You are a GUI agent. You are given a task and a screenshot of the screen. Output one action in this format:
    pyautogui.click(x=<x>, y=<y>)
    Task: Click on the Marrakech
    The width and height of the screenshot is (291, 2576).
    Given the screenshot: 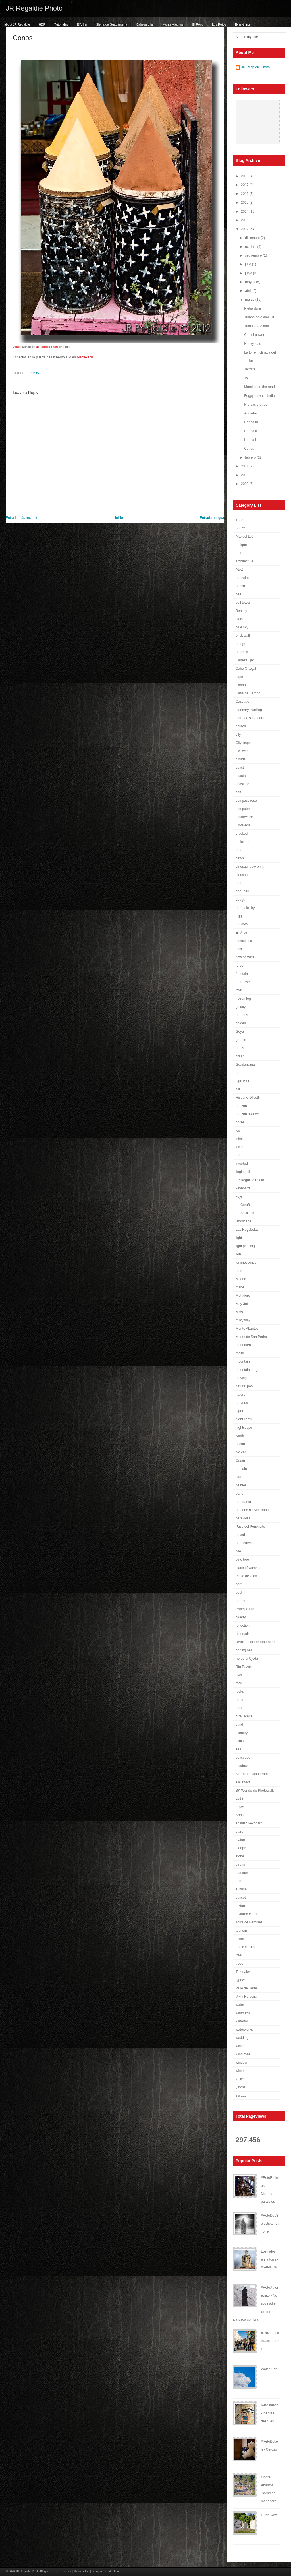 What is the action you would take?
    pyautogui.click(x=85, y=357)
    